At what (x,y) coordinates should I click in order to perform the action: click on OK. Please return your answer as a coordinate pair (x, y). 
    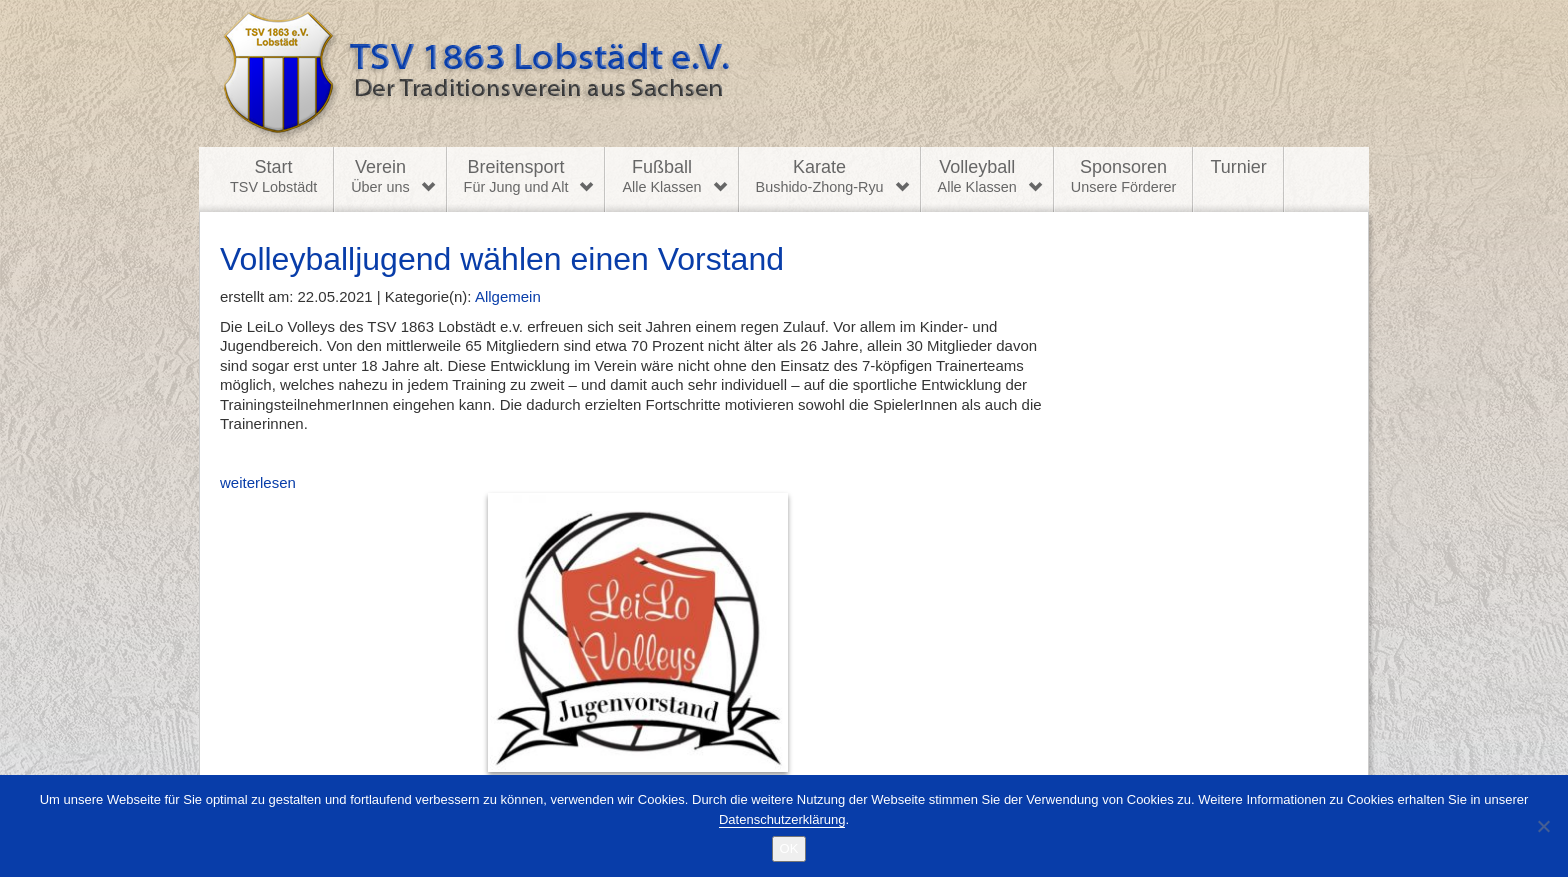
    Looking at the image, I should click on (789, 848).